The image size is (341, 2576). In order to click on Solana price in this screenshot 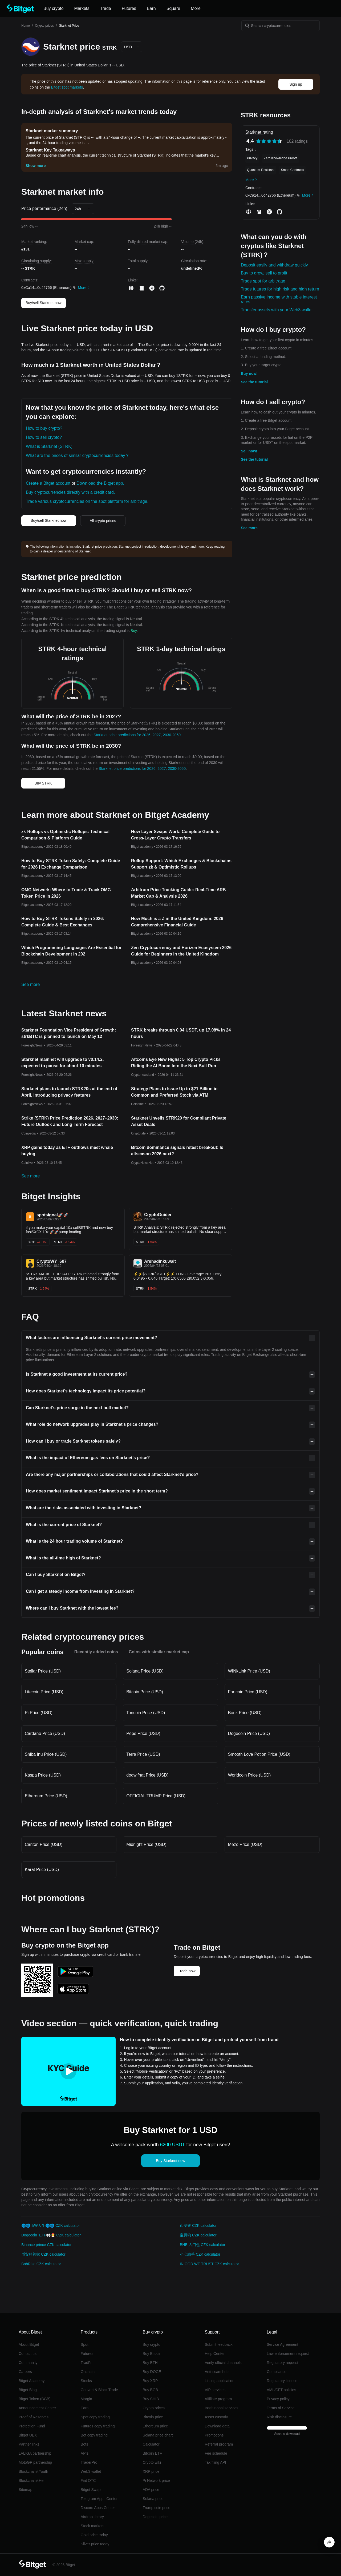, I will do `click(153, 2499)`.